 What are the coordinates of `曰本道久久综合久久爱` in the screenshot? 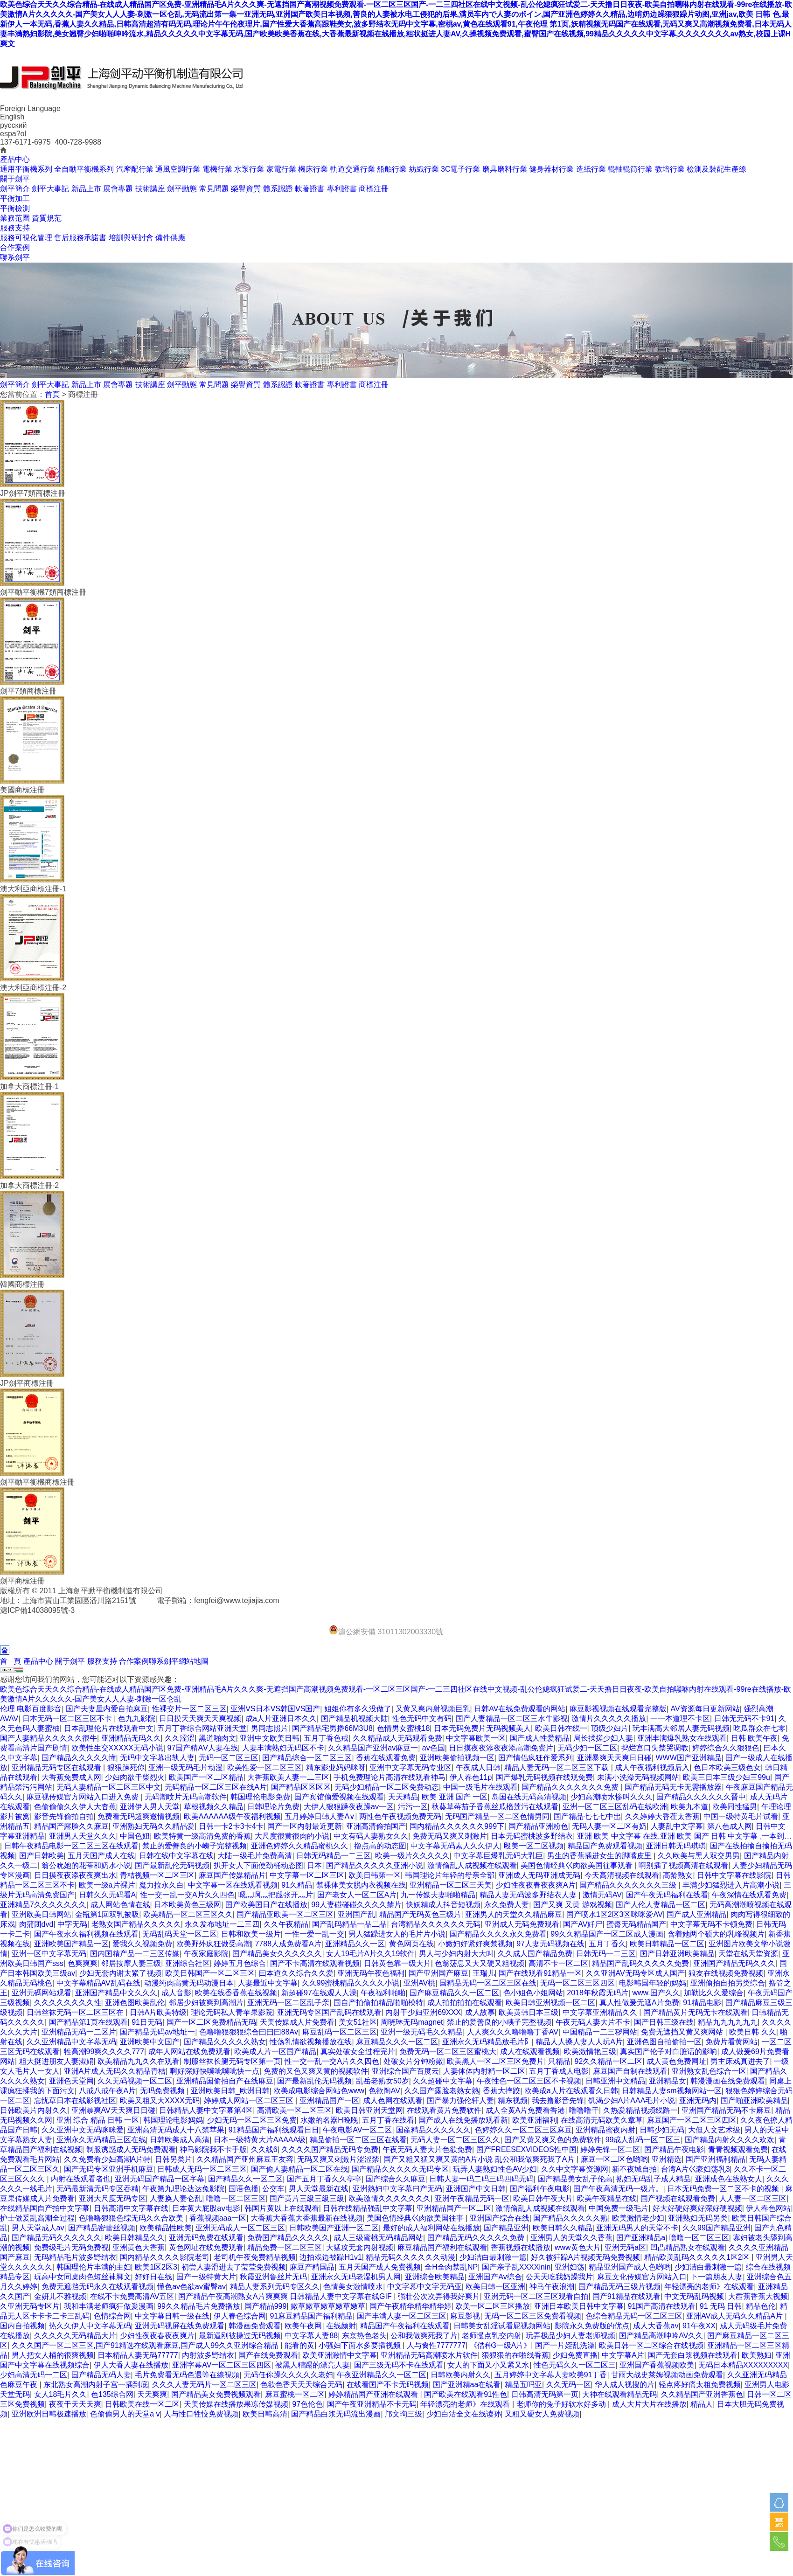 It's located at (296, 1973).